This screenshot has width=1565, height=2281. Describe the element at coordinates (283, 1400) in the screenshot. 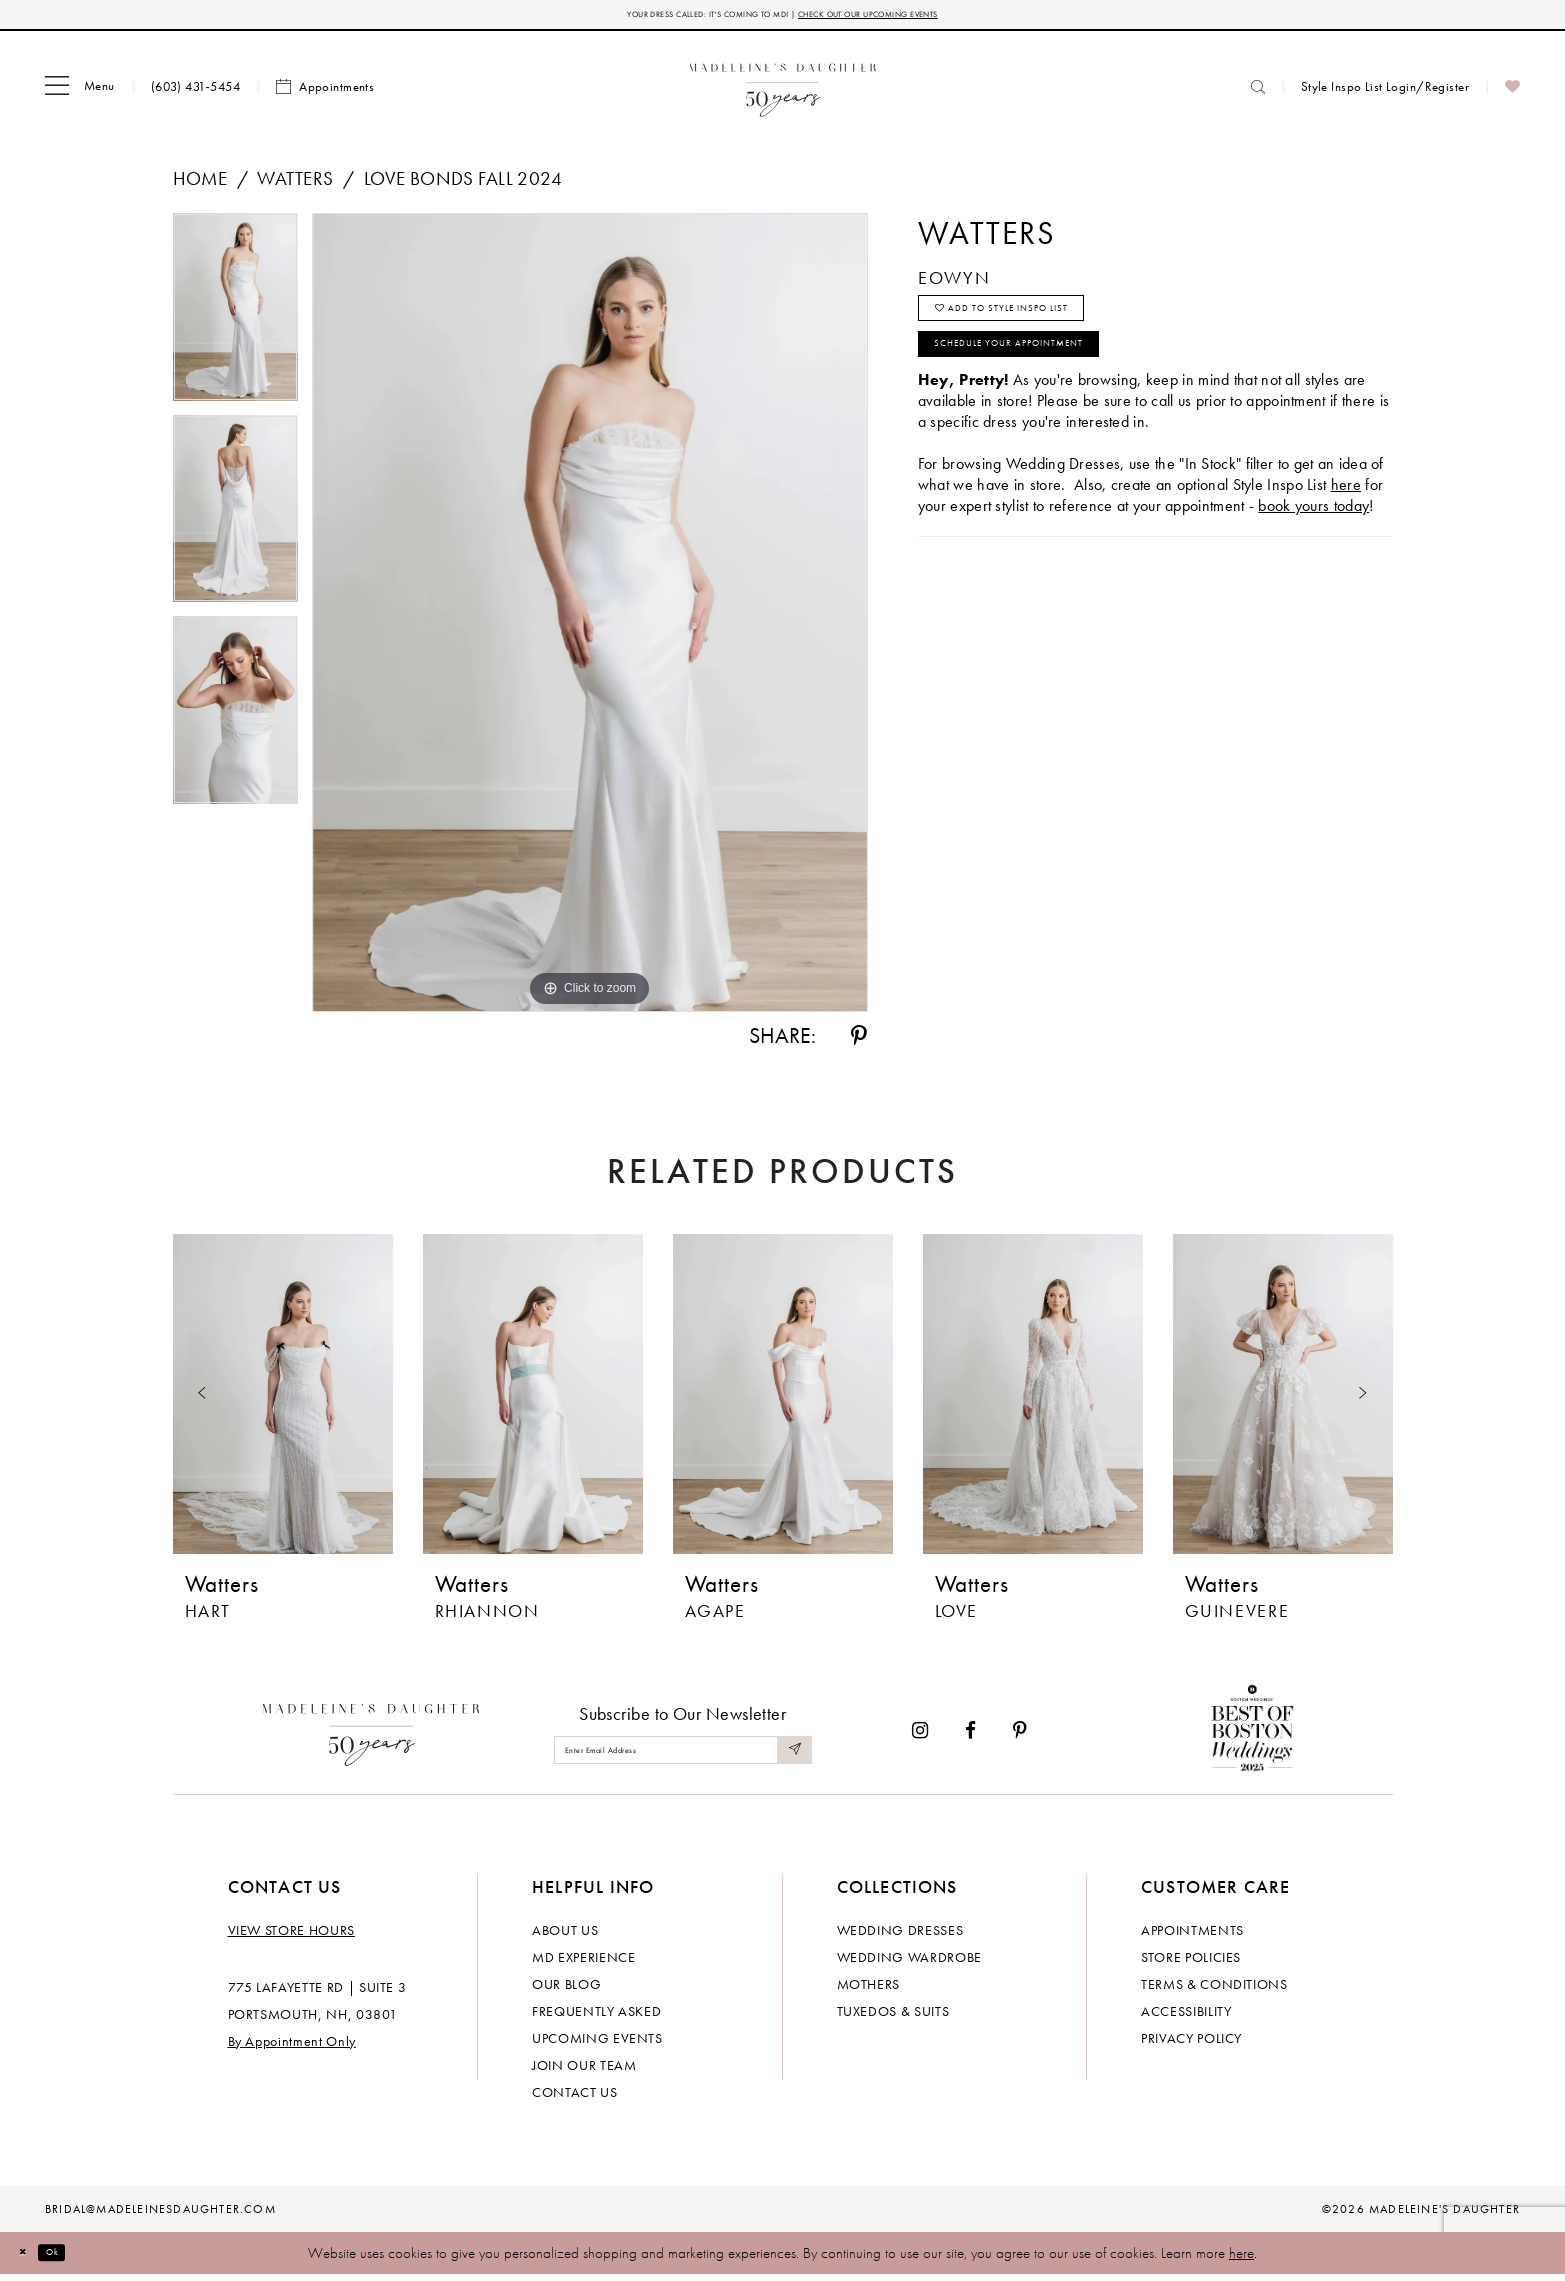

I see `[presentation]` at that location.